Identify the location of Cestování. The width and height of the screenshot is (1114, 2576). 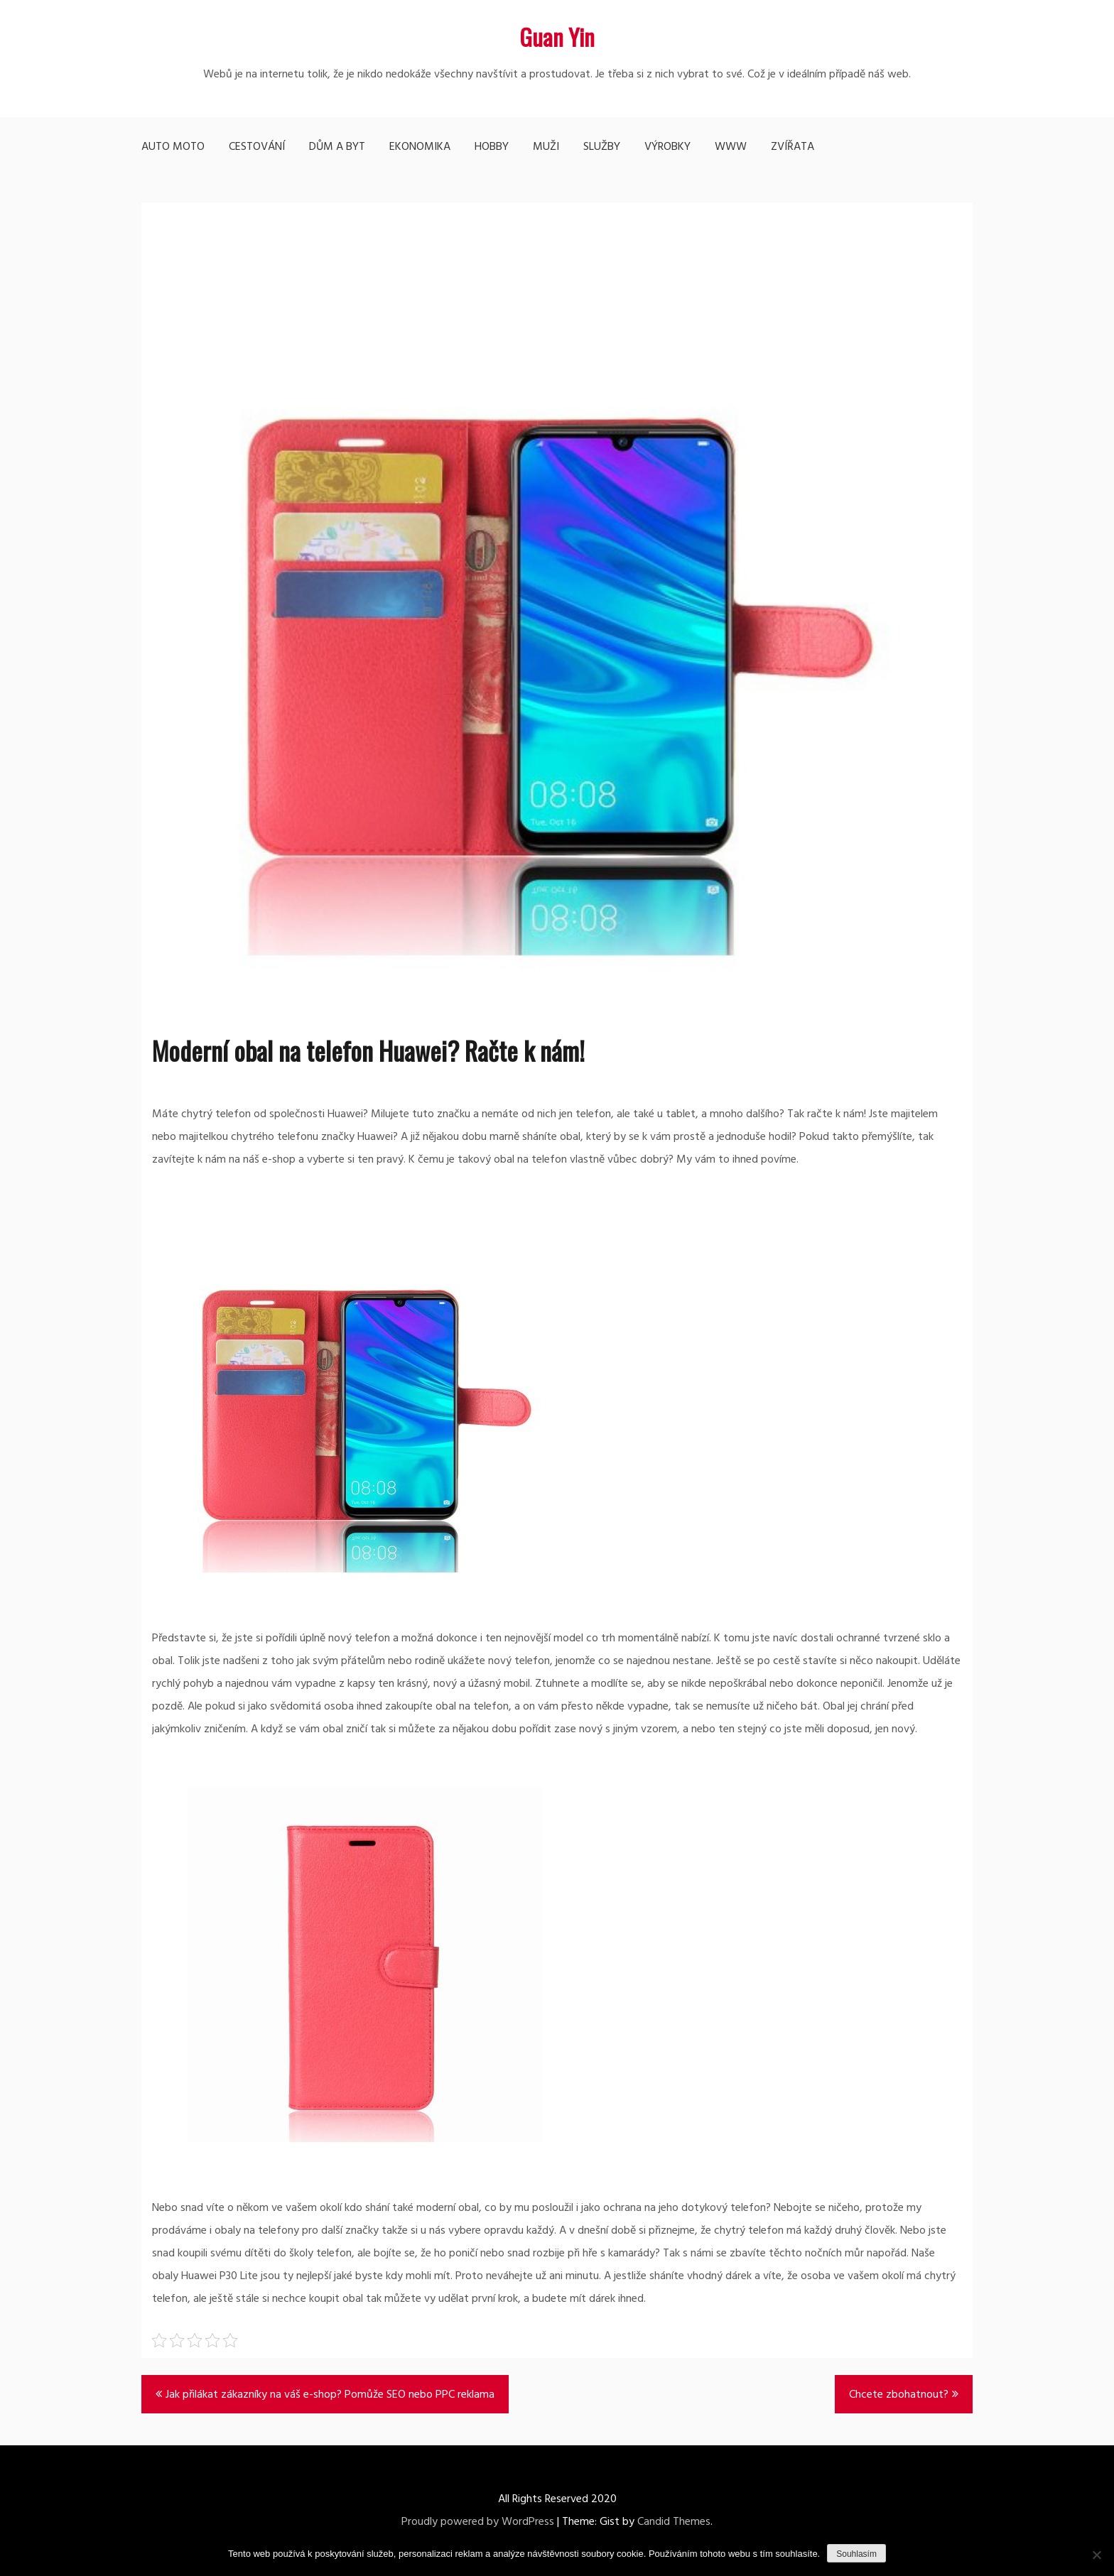
(257, 147).